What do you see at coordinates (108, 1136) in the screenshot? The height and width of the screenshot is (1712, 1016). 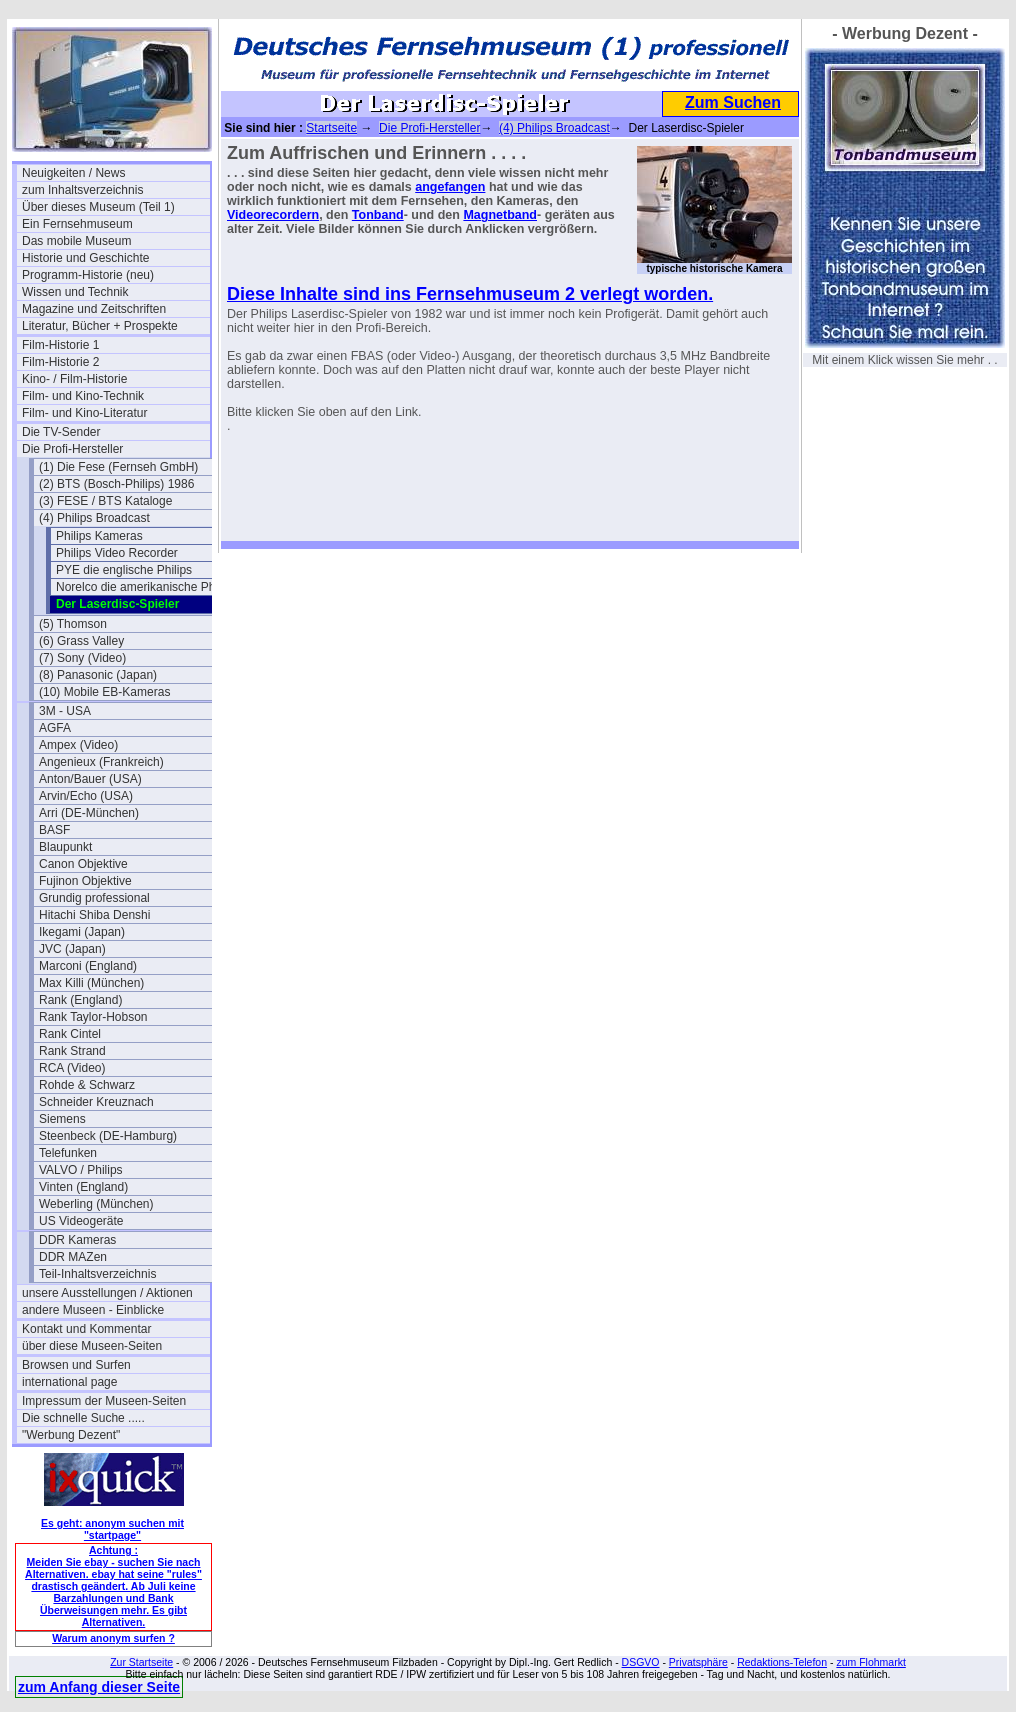 I see `Steenbeck (DE-Hamburg)` at bounding box center [108, 1136].